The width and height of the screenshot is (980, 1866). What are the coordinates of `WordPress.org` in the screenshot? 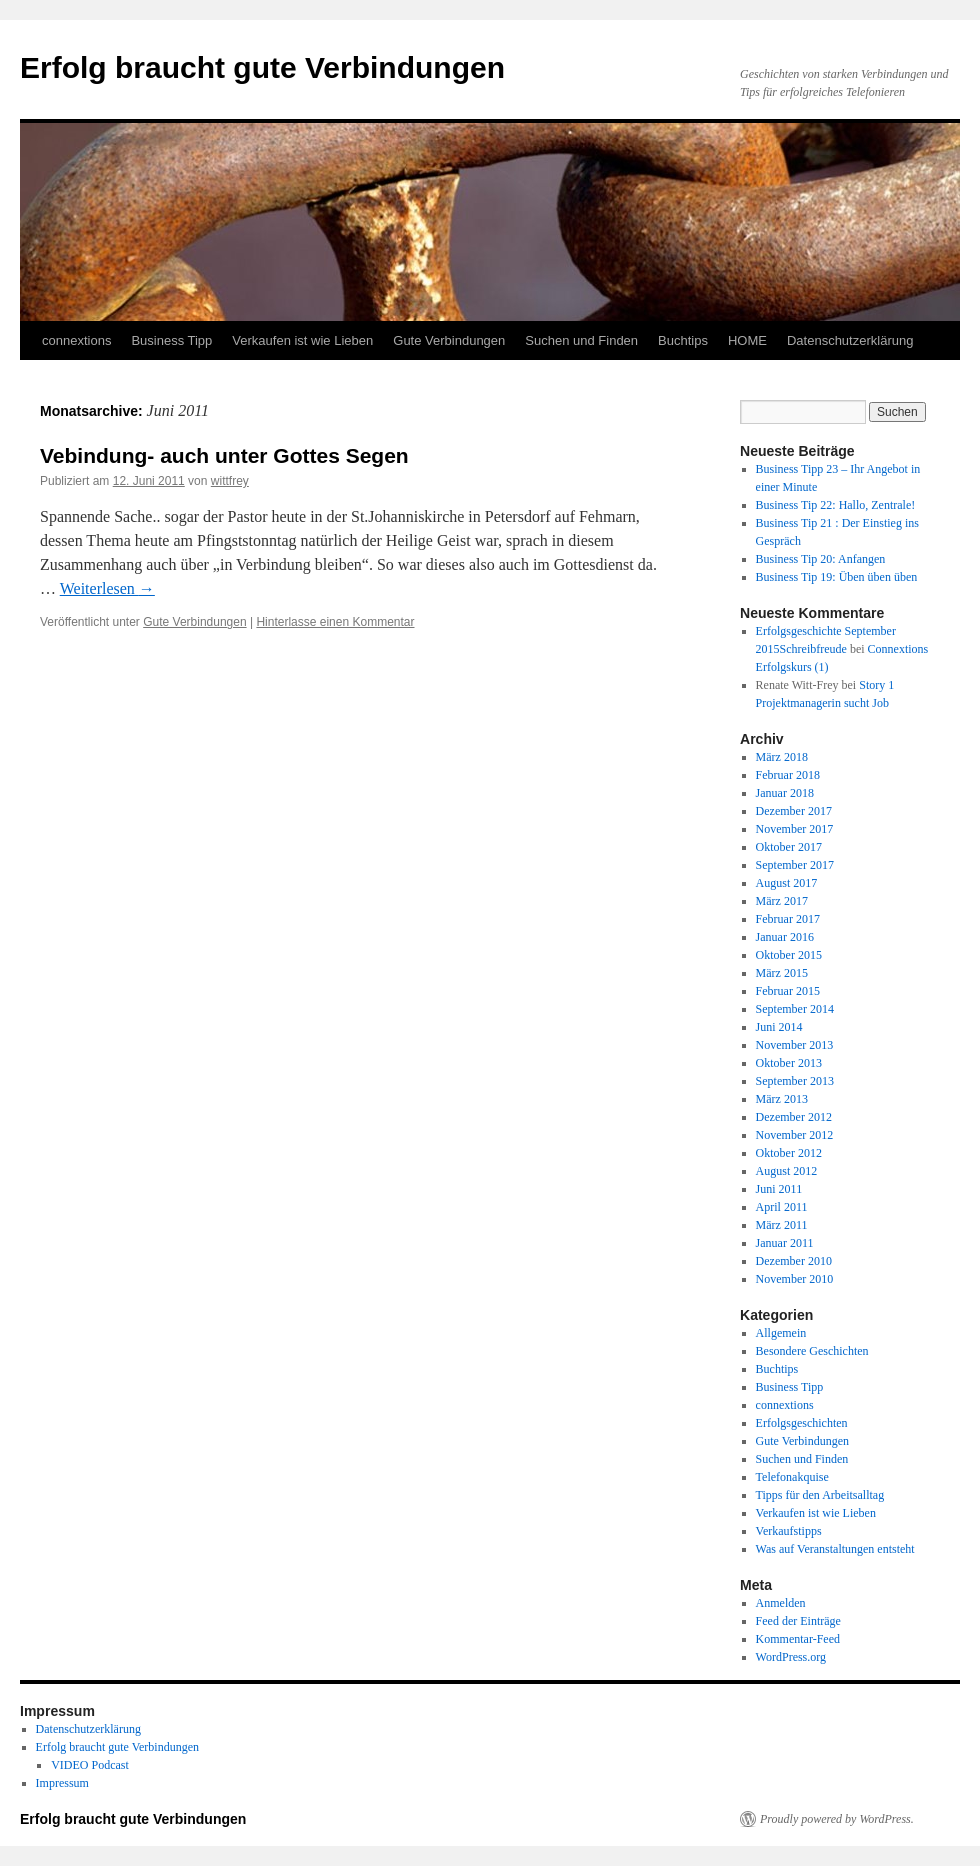 It's located at (791, 1657).